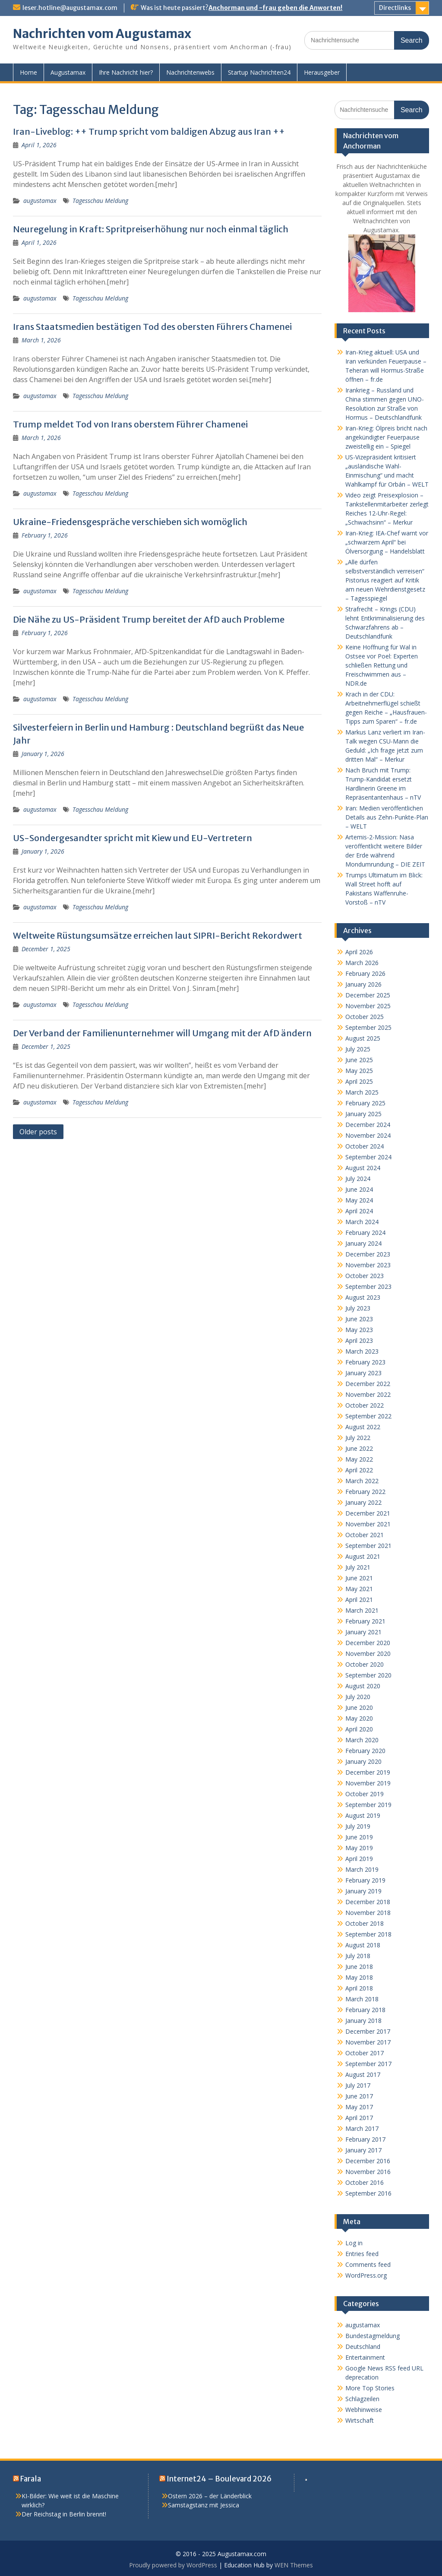 The height and width of the screenshot is (2576, 442). Describe the element at coordinates (38, 1131) in the screenshot. I see `Older posts` at that location.